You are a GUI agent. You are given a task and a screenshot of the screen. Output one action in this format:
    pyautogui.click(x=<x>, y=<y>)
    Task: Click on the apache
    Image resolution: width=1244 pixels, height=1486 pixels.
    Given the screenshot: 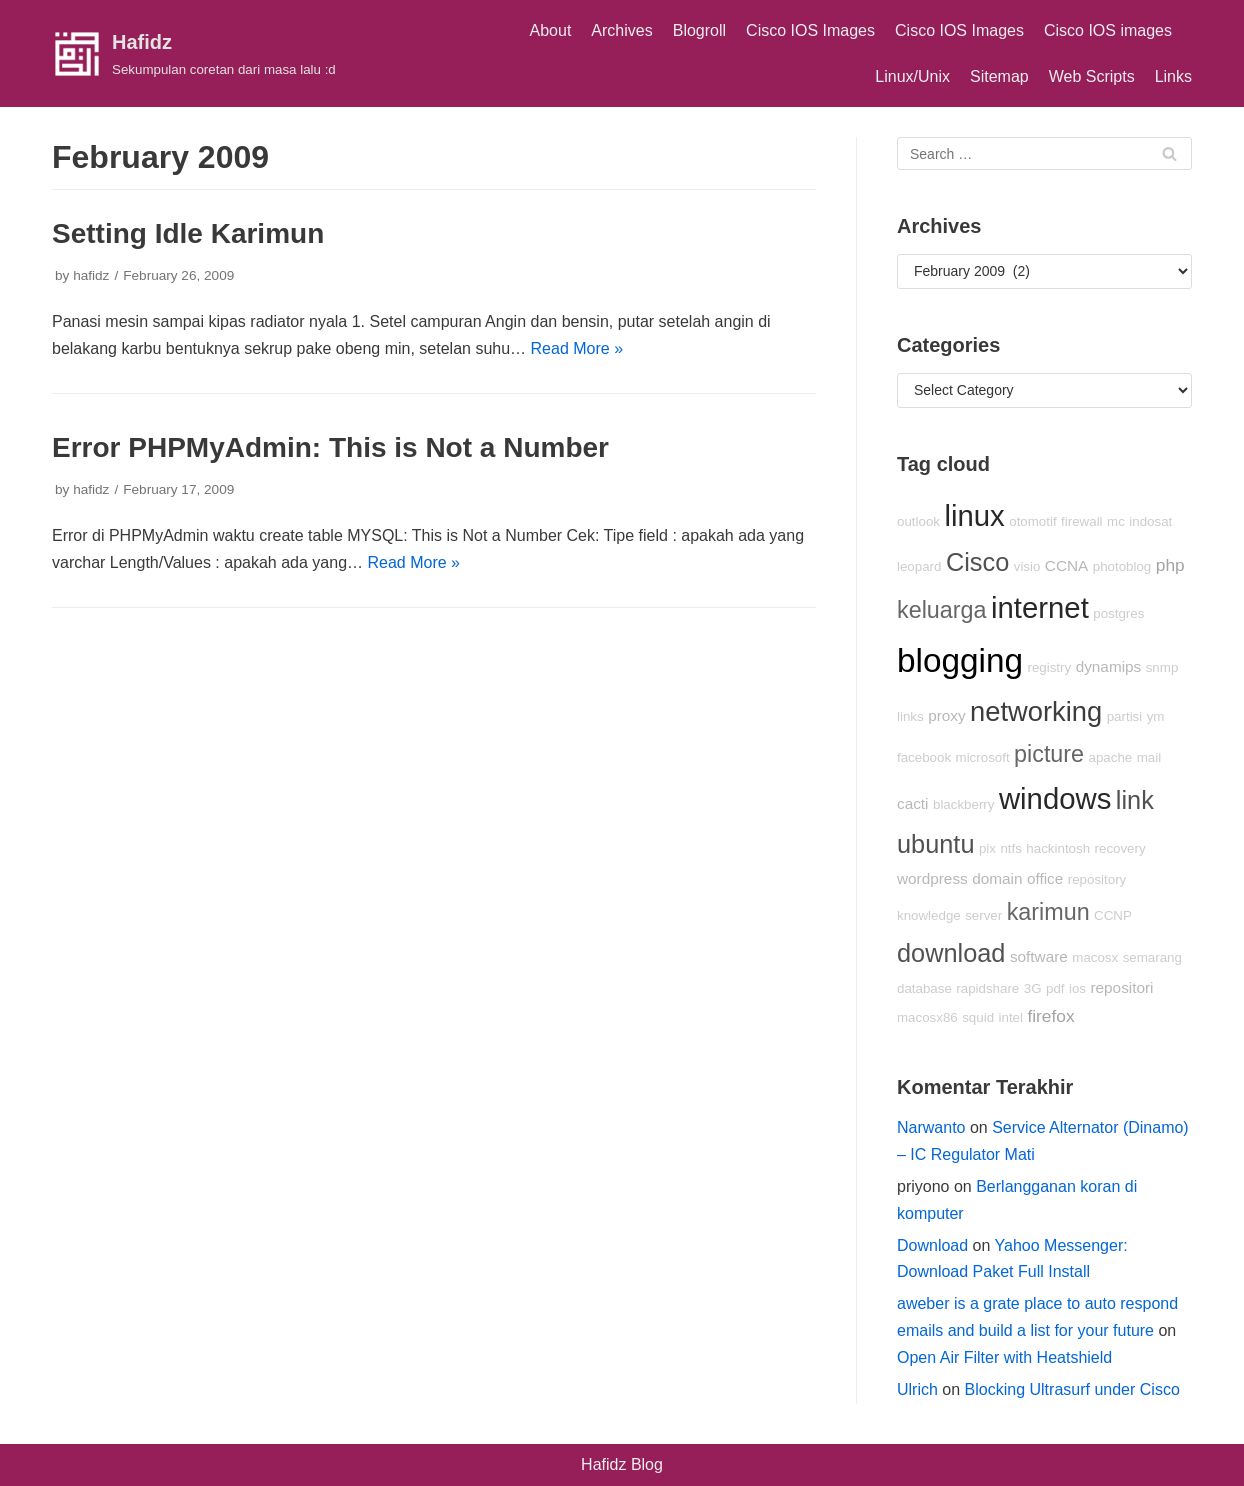 What is the action you would take?
    pyautogui.click(x=1111, y=757)
    